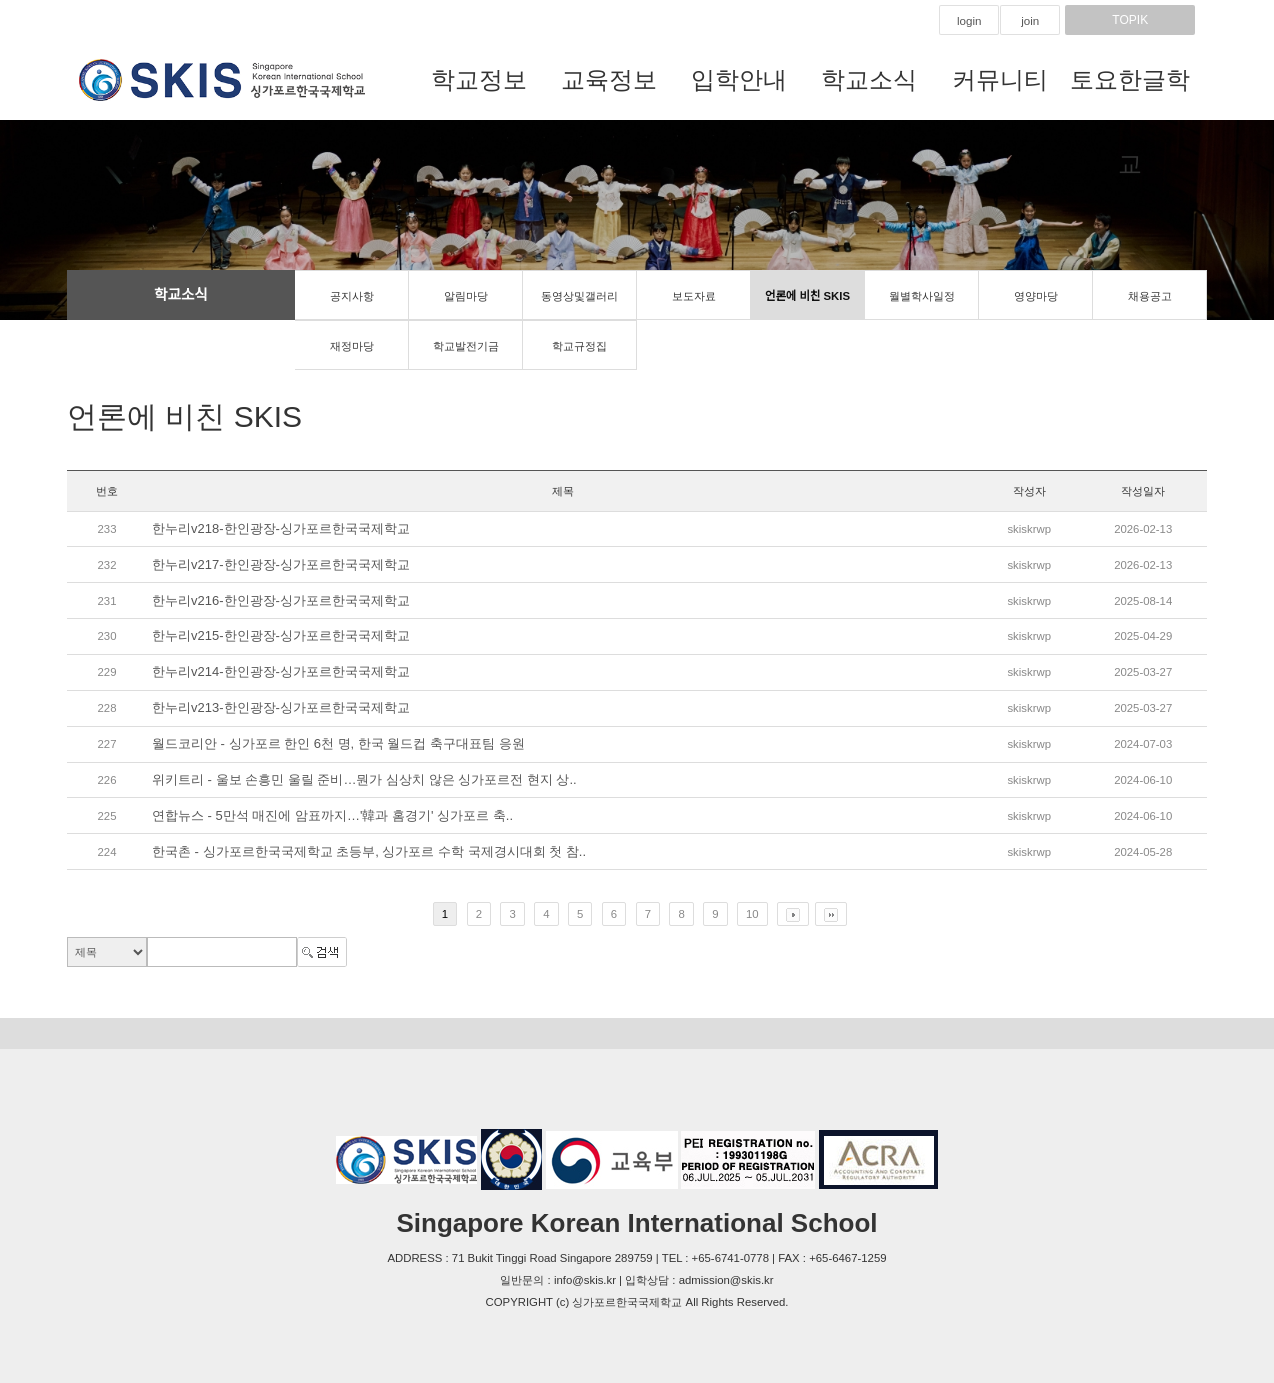 This screenshot has width=1274, height=1383. Describe the element at coordinates (466, 296) in the screenshot. I see `알림마당` at that location.